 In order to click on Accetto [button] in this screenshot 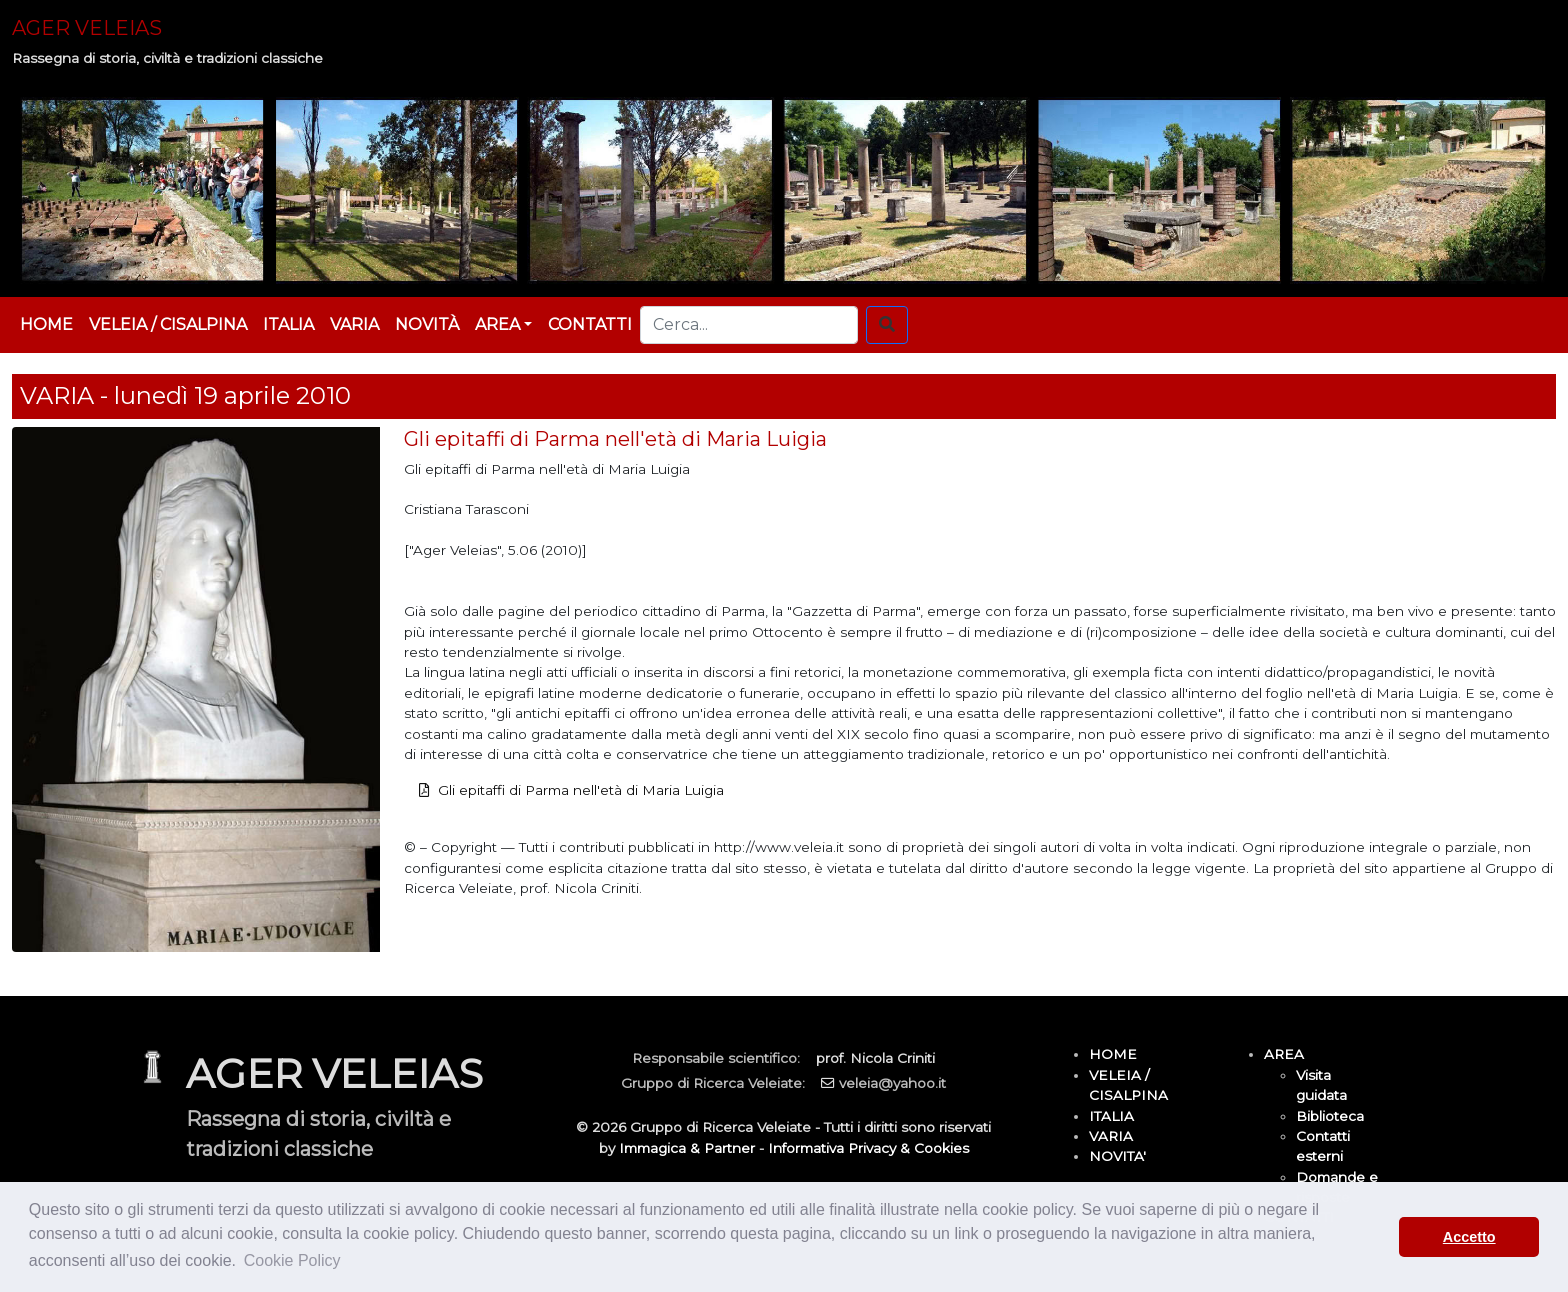, I will do `click(1469, 1237)`.